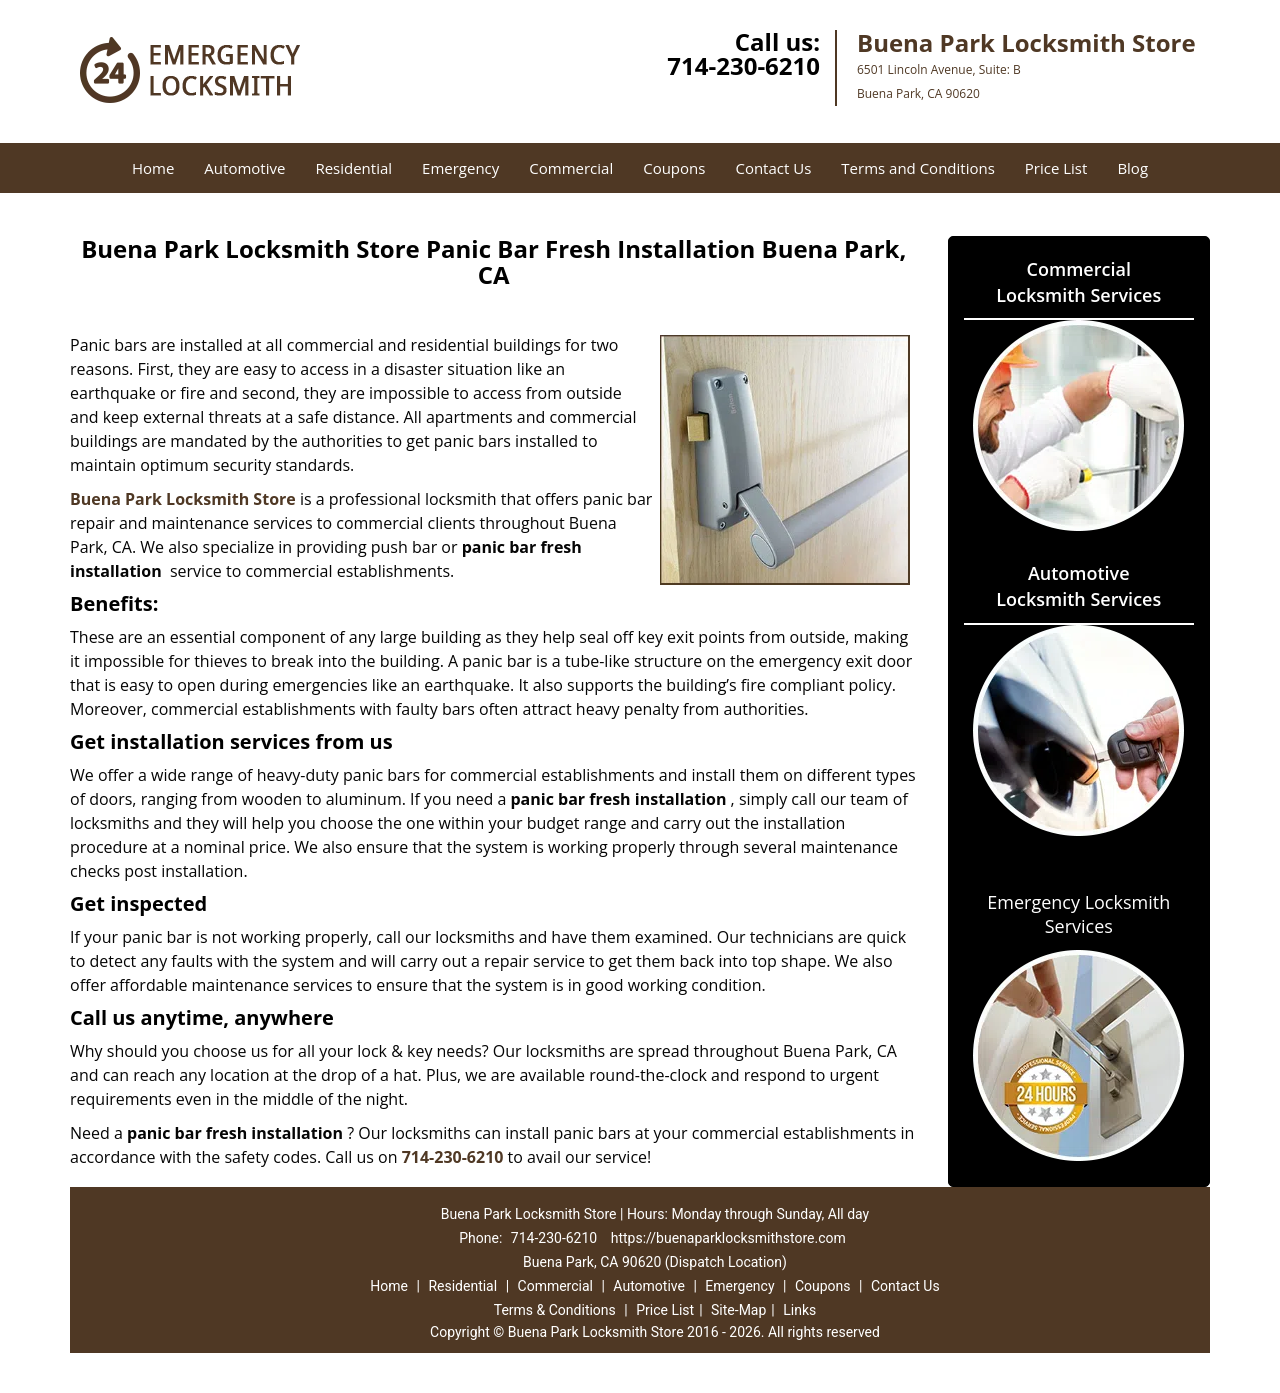 The height and width of the screenshot is (1393, 1280). Describe the element at coordinates (728, 1238) in the screenshot. I see `https://buenaparklocksmithstore.com` at that location.